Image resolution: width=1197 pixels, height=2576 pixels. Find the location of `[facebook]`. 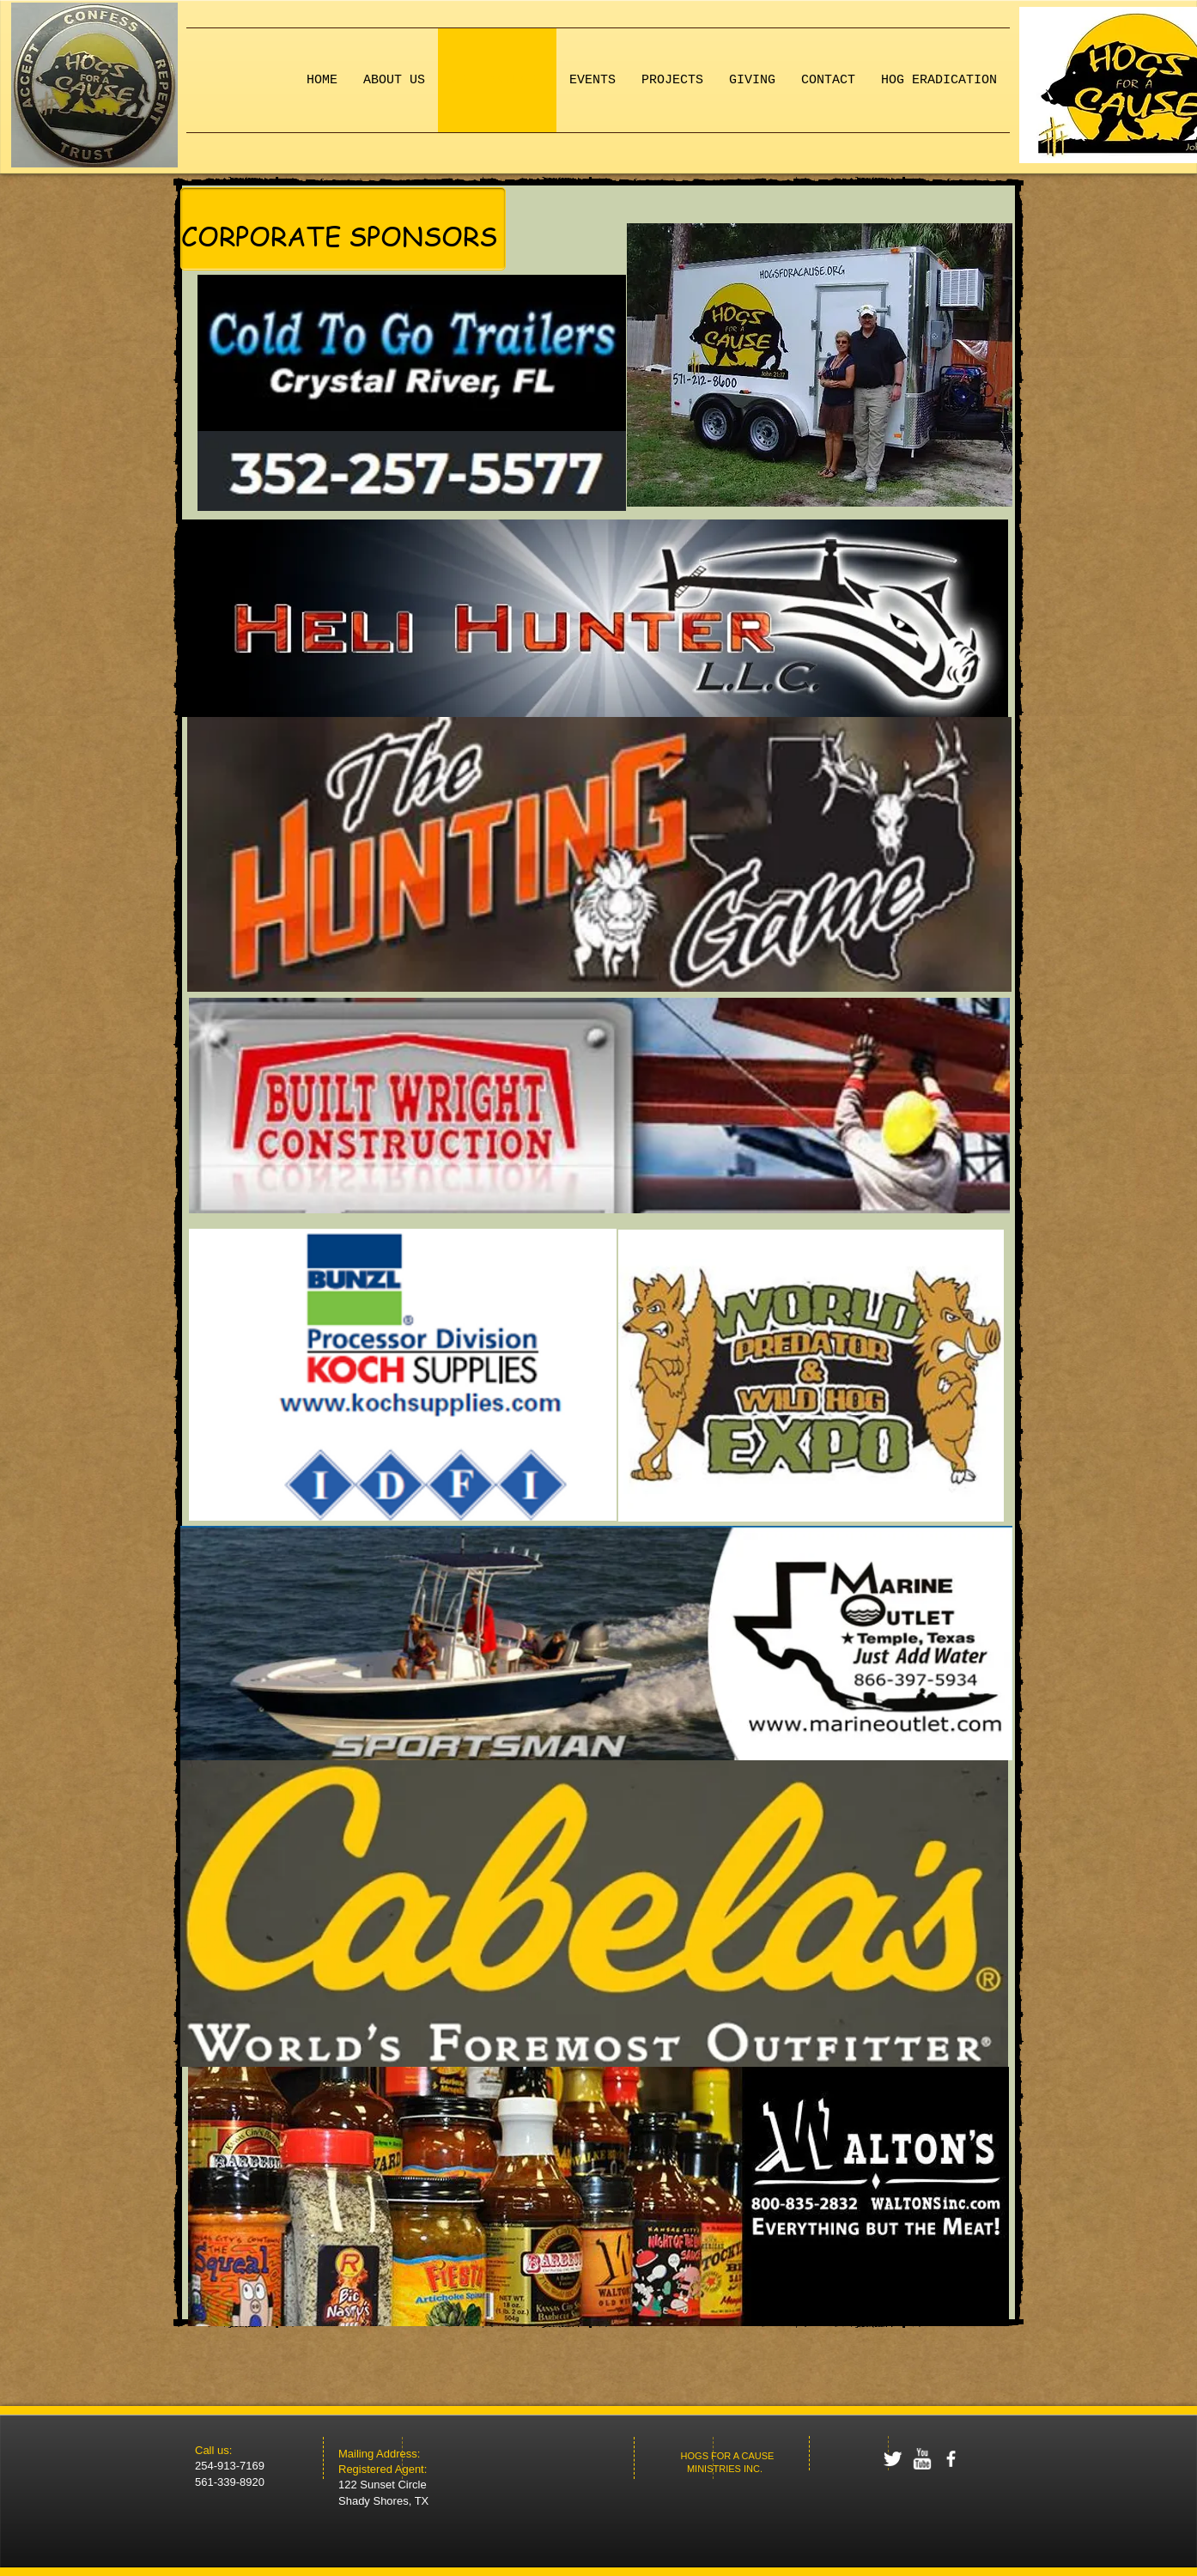

[facebook] is located at coordinates (951, 2459).